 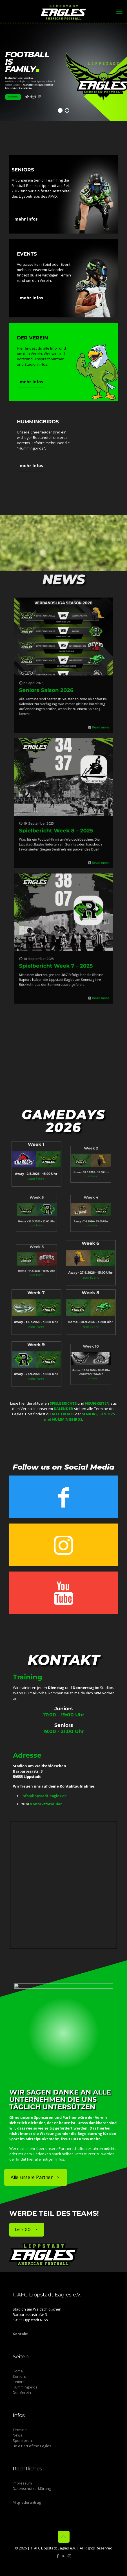 I want to click on Seniors, so click(x=19, y=2376).